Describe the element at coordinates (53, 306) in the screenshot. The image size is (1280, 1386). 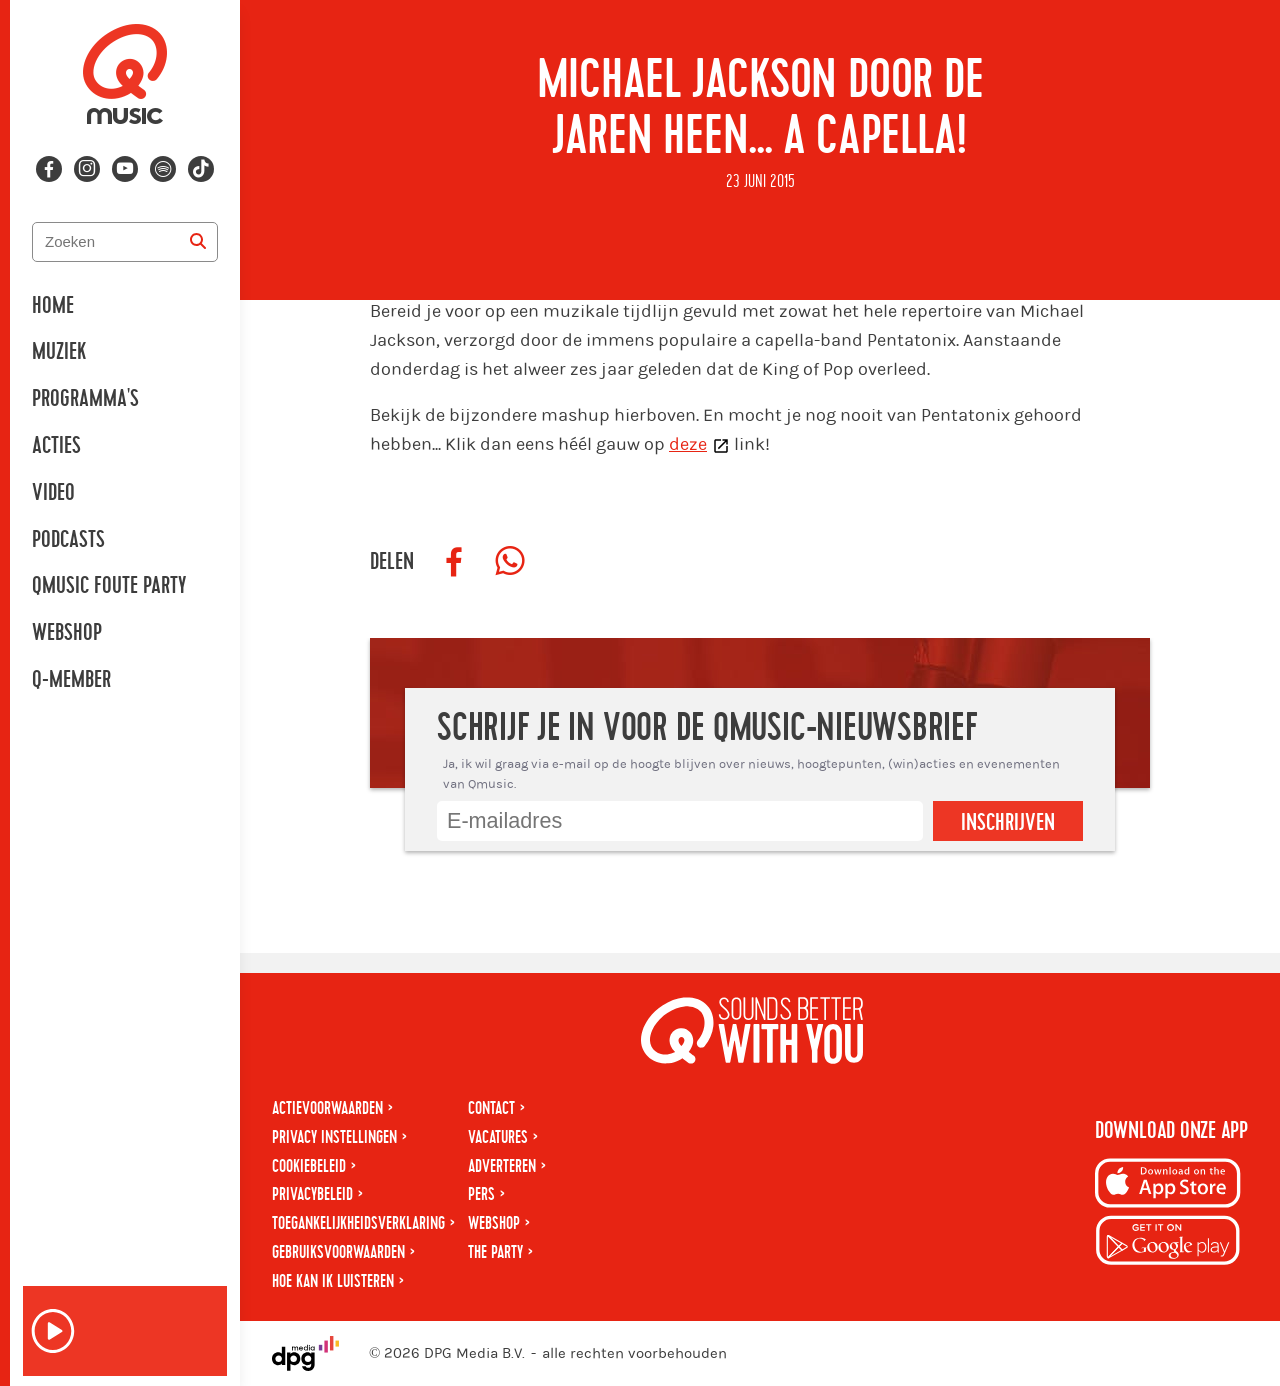
I see `Home` at that location.